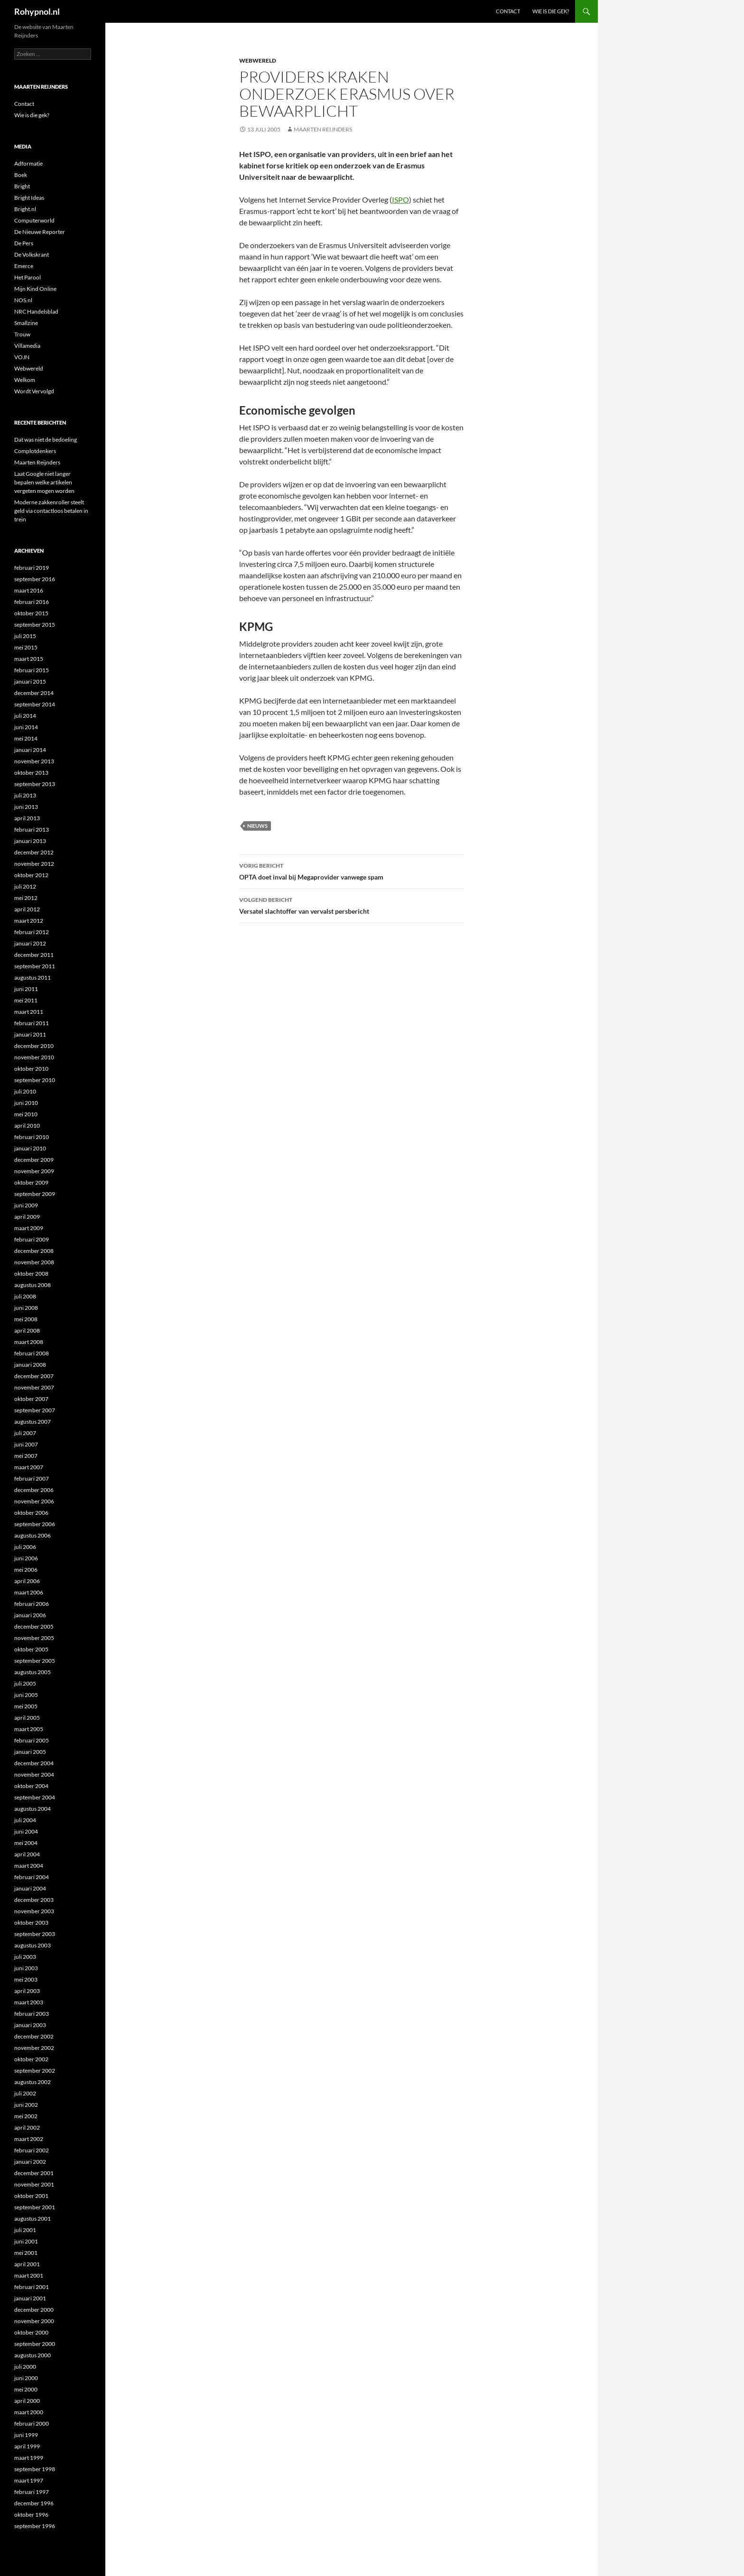 The image size is (744, 2576). What do you see at coordinates (27, 1125) in the screenshot?
I see `april 2010` at bounding box center [27, 1125].